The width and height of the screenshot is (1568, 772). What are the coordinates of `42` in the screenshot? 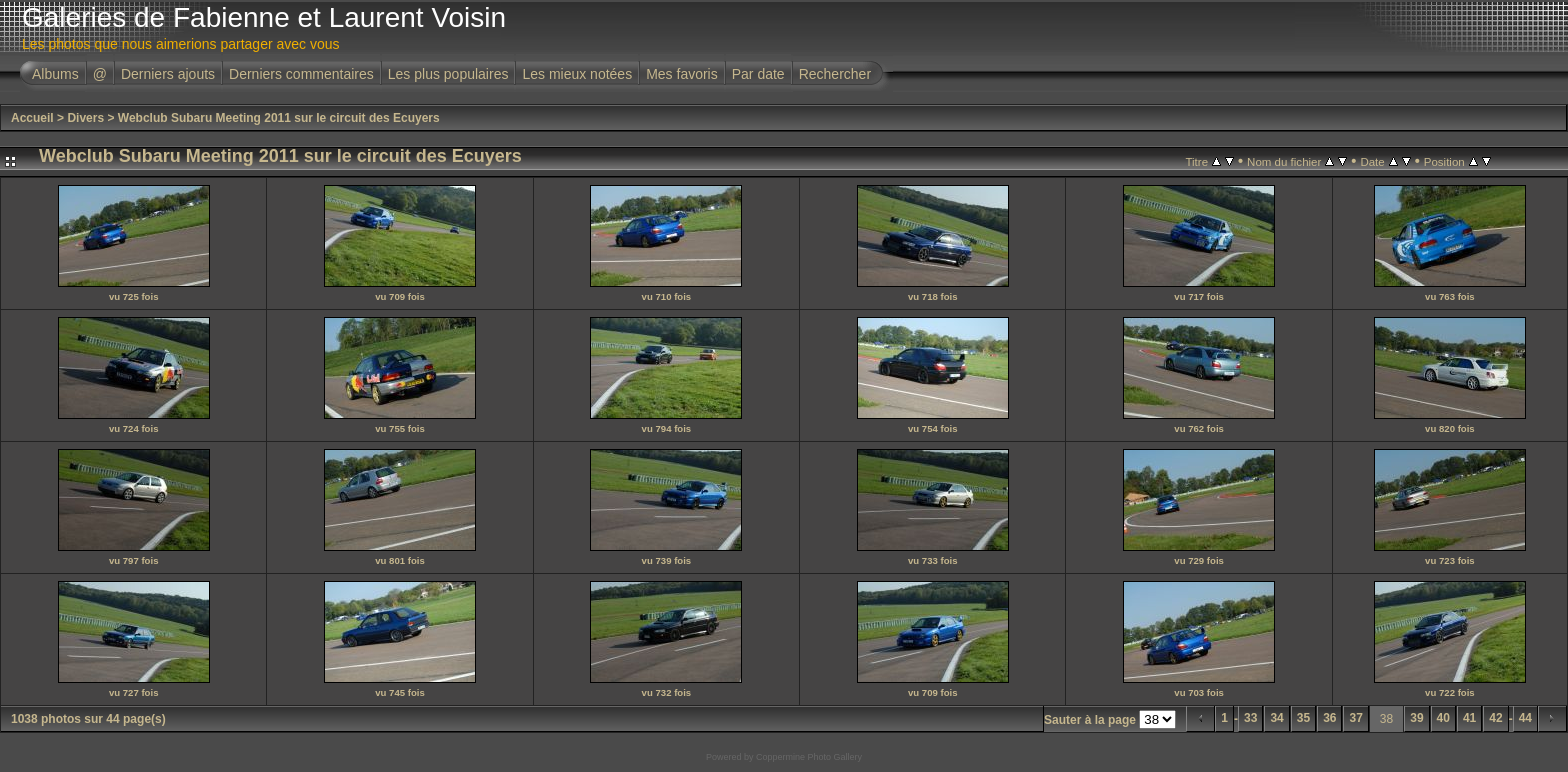 It's located at (1495, 718).